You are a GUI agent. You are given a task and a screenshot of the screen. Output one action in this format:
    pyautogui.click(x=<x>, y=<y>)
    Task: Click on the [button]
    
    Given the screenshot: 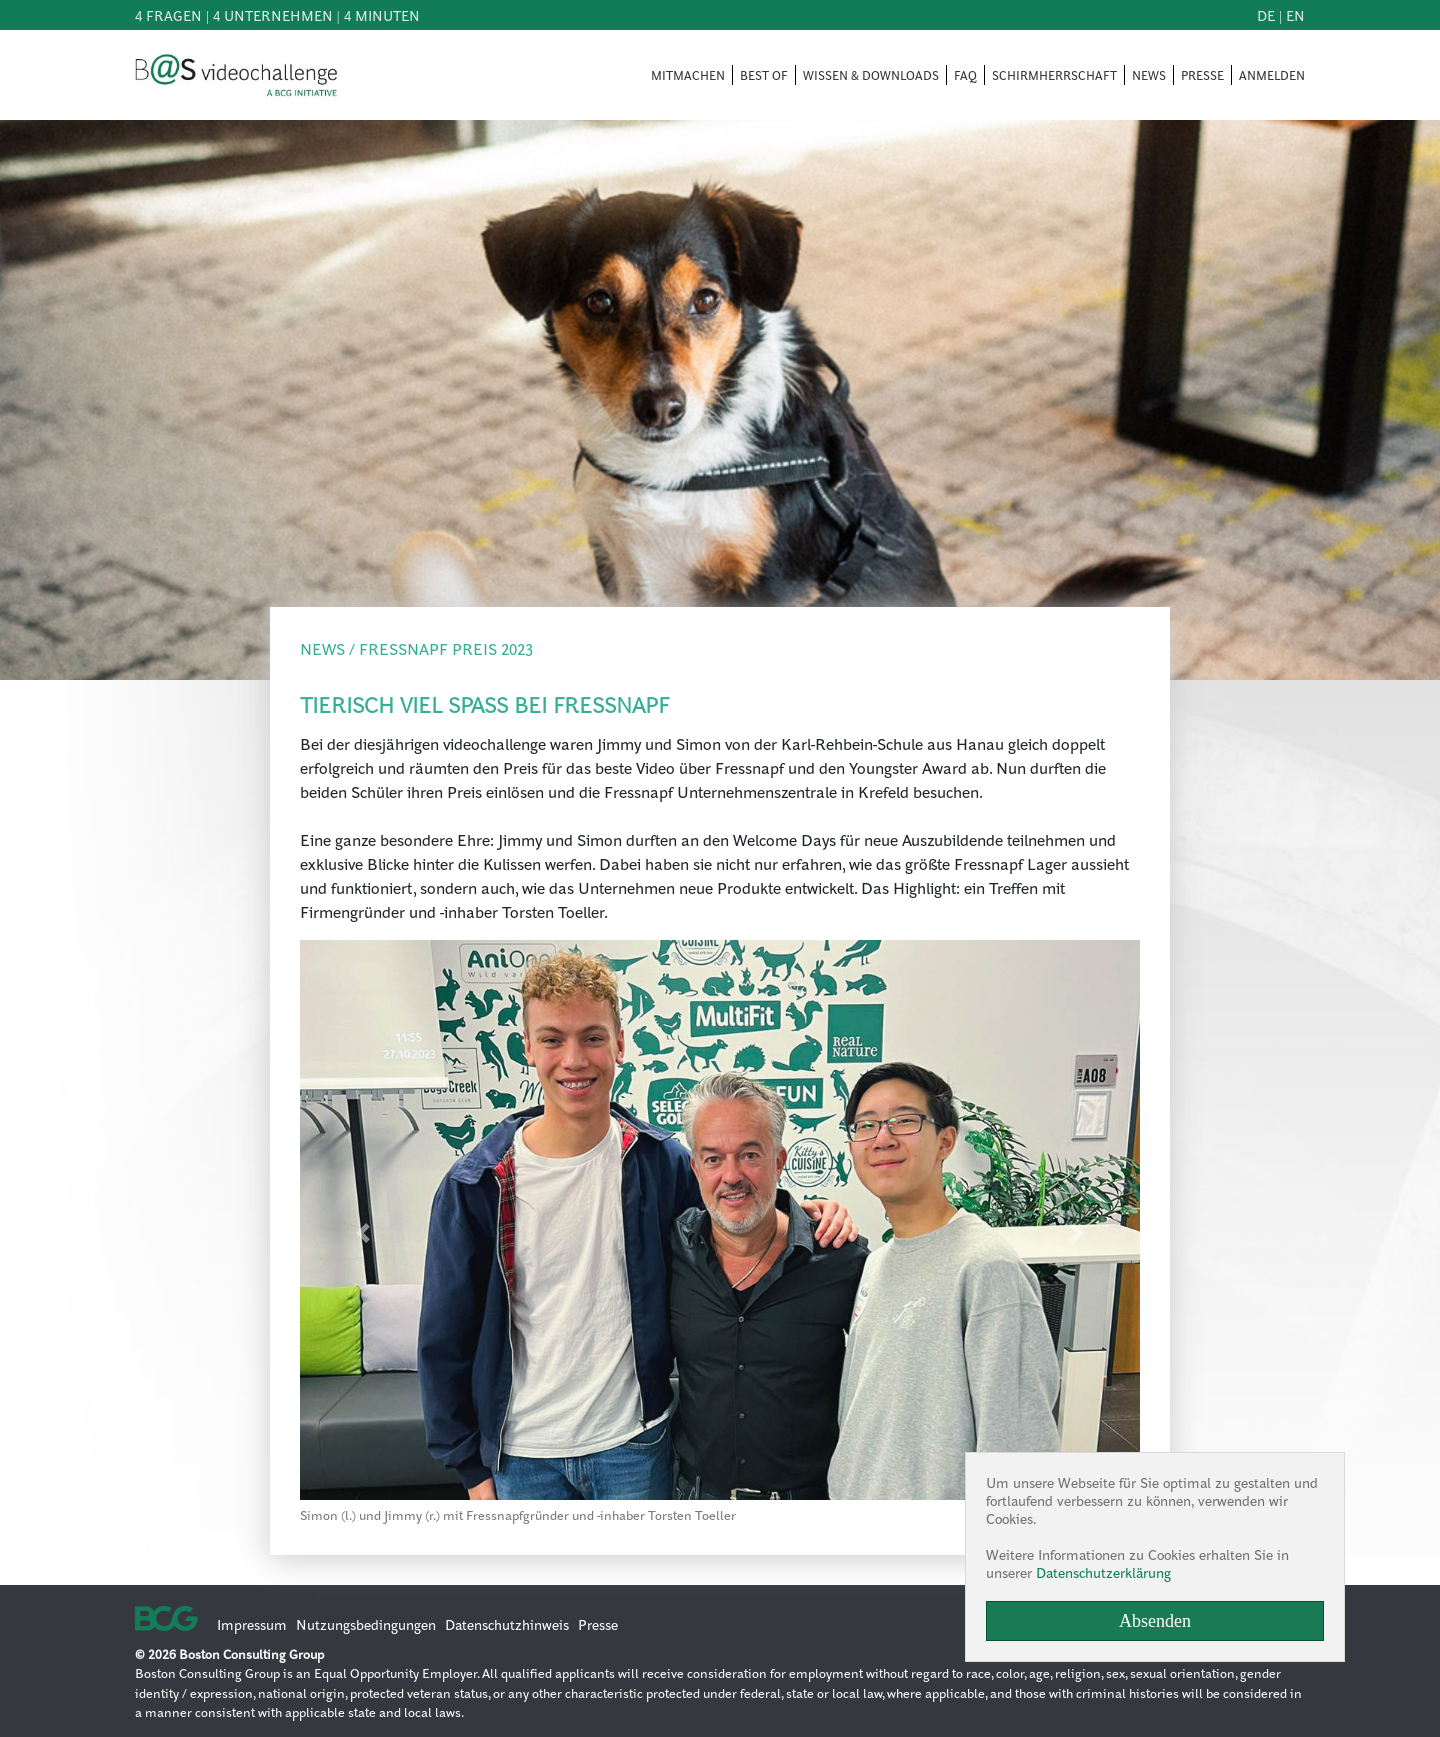 What is the action you would take?
    pyautogui.click(x=363, y=1232)
    